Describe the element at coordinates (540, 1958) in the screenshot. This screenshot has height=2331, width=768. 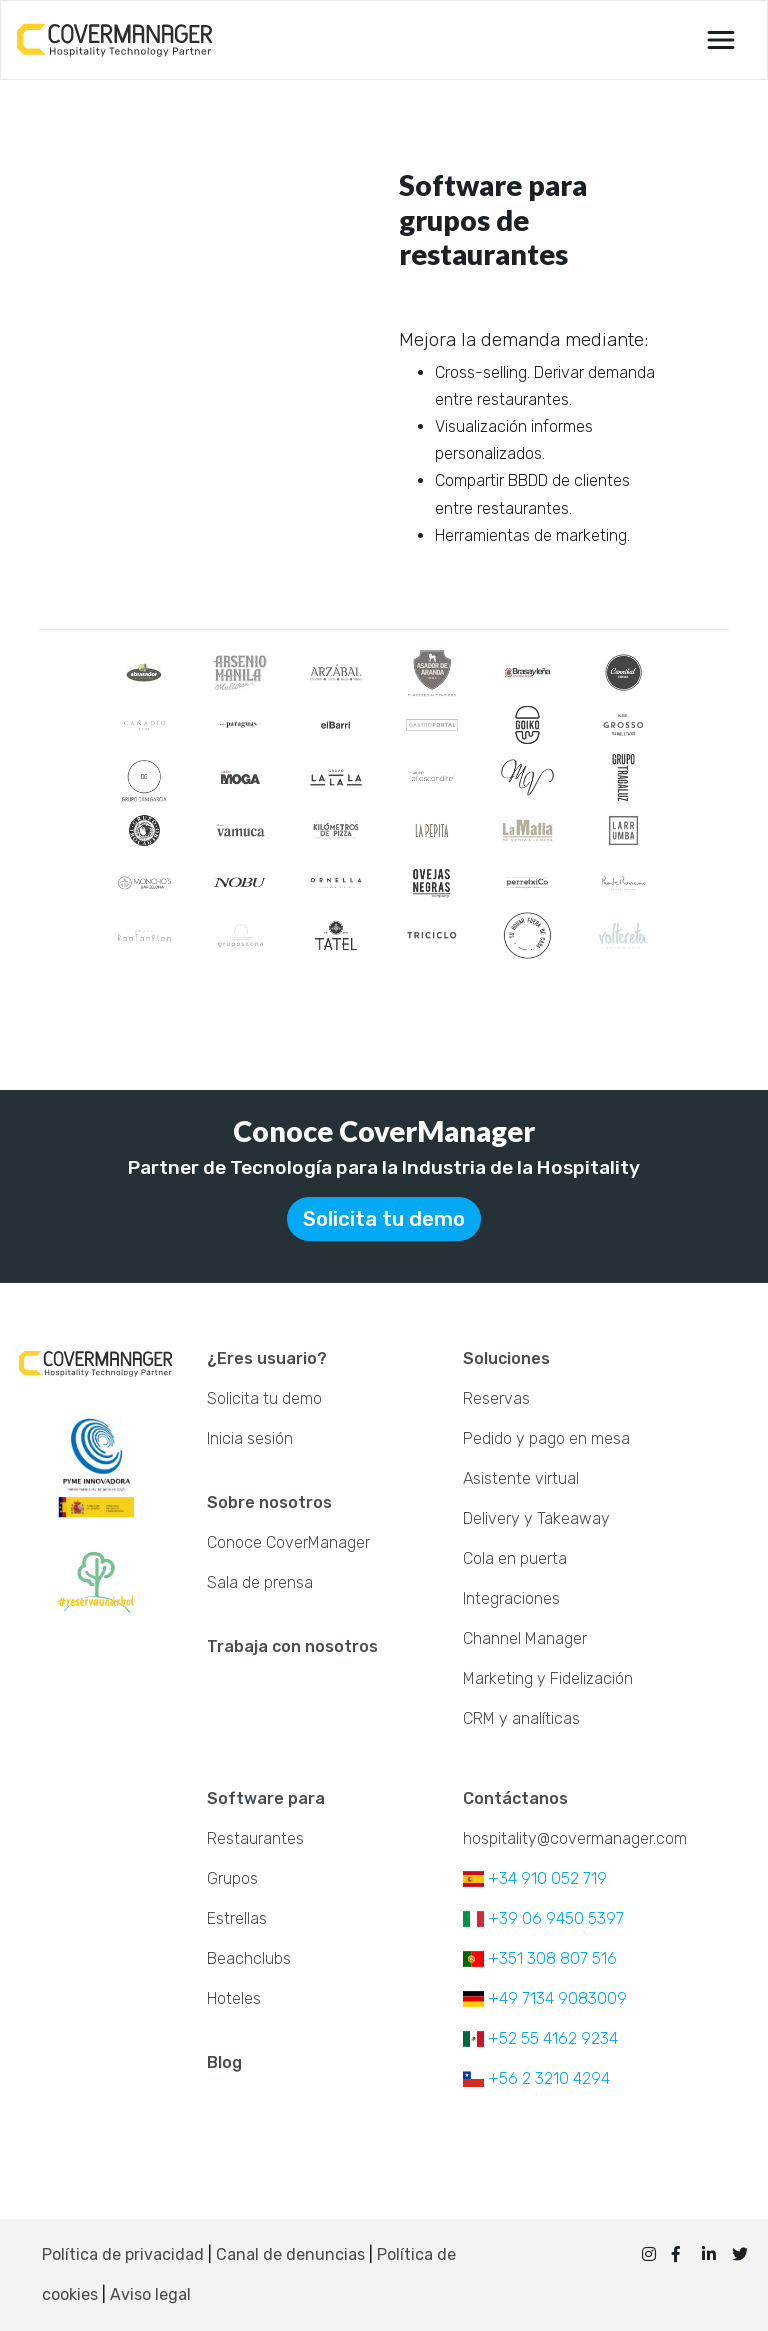
I see `+351 308 807 516` at that location.